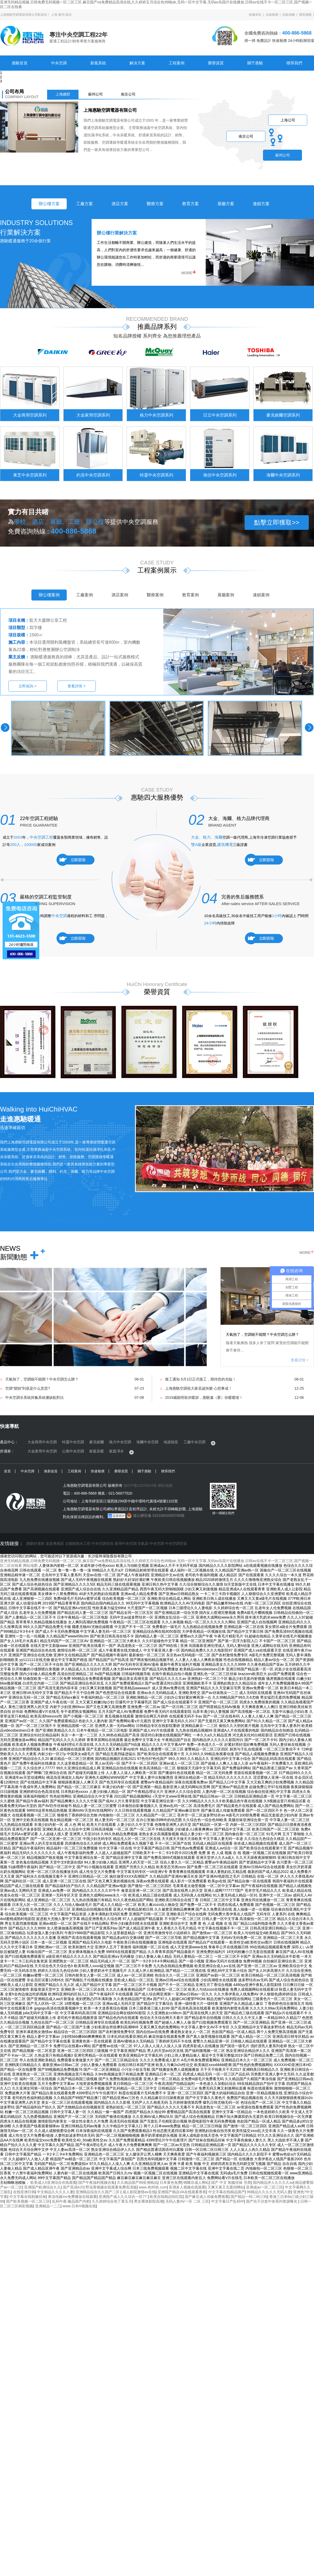 This screenshot has height=2576, width=314. Describe the element at coordinates (272, 14) in the screenshot. I see `在線報價` at that location.